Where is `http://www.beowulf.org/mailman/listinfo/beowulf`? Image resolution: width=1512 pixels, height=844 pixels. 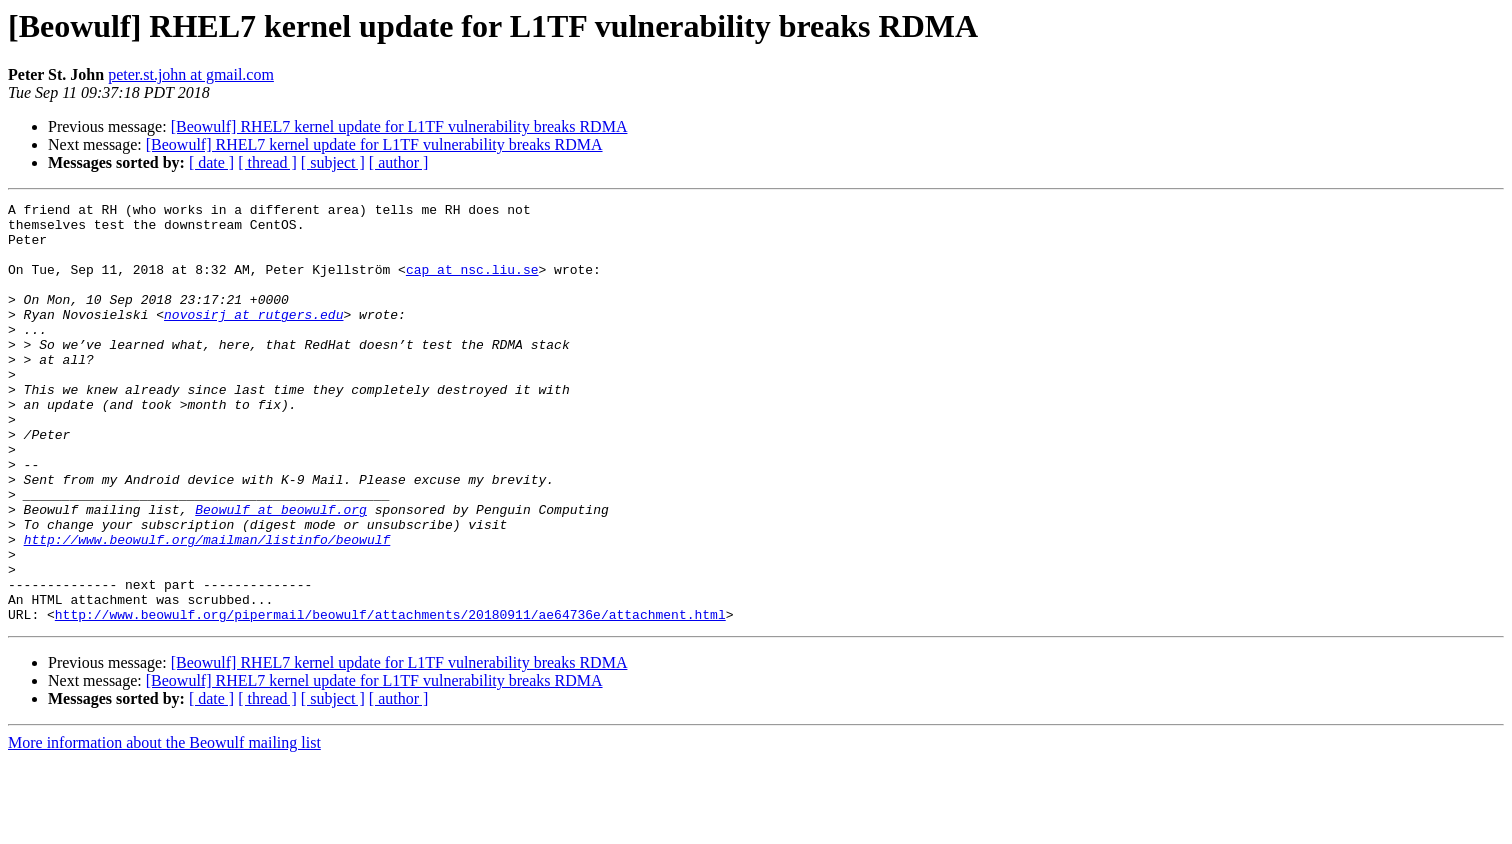
http://www.beowulf.org/mailman/listinfo/beowulf is located at coordinates (207, 608).